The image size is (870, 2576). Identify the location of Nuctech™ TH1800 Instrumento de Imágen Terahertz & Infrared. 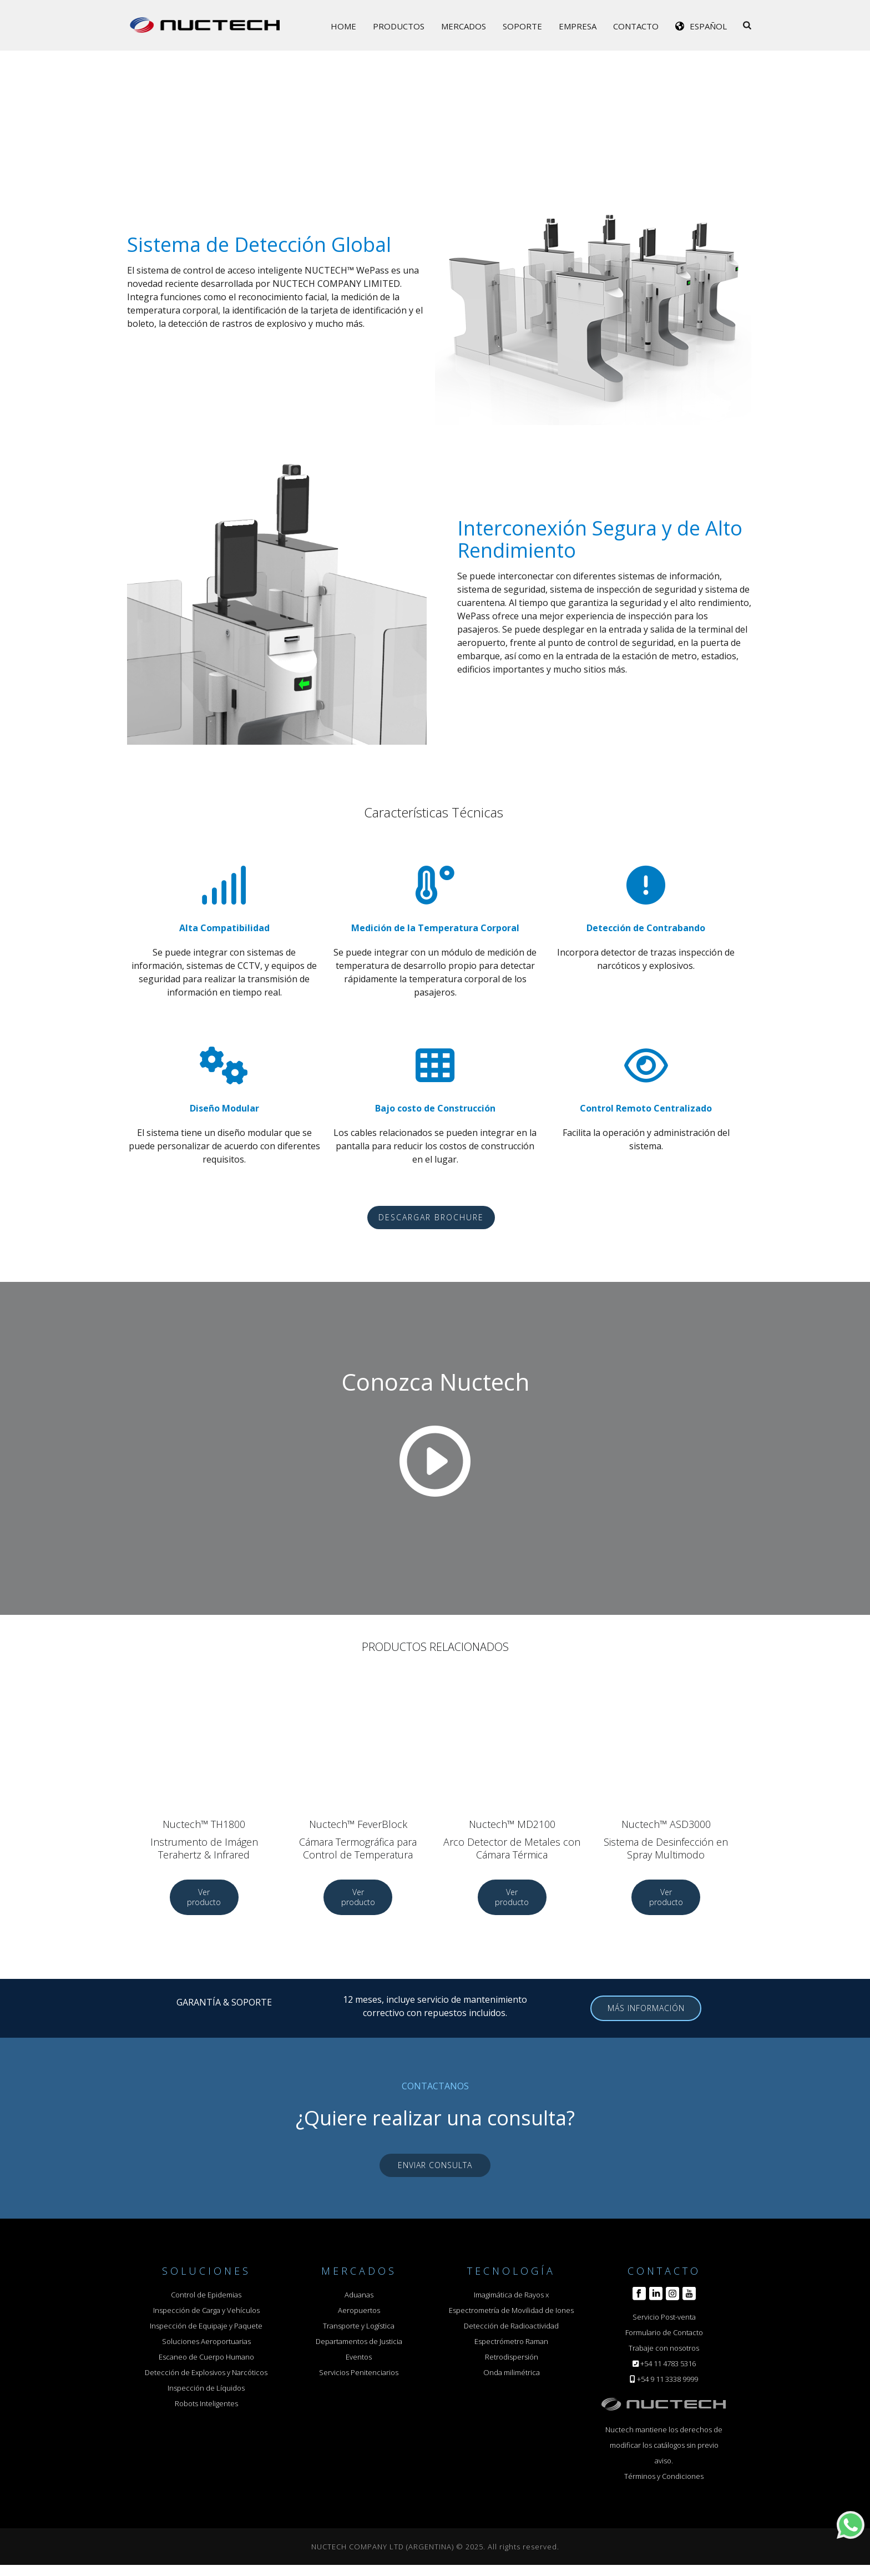
(204, 1839).